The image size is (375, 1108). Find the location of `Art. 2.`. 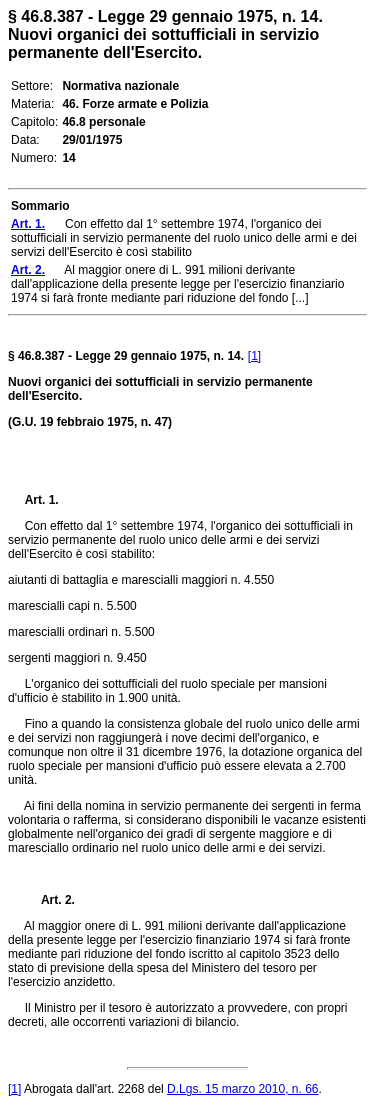

Art. 2. is located at coordinates (50, 900).